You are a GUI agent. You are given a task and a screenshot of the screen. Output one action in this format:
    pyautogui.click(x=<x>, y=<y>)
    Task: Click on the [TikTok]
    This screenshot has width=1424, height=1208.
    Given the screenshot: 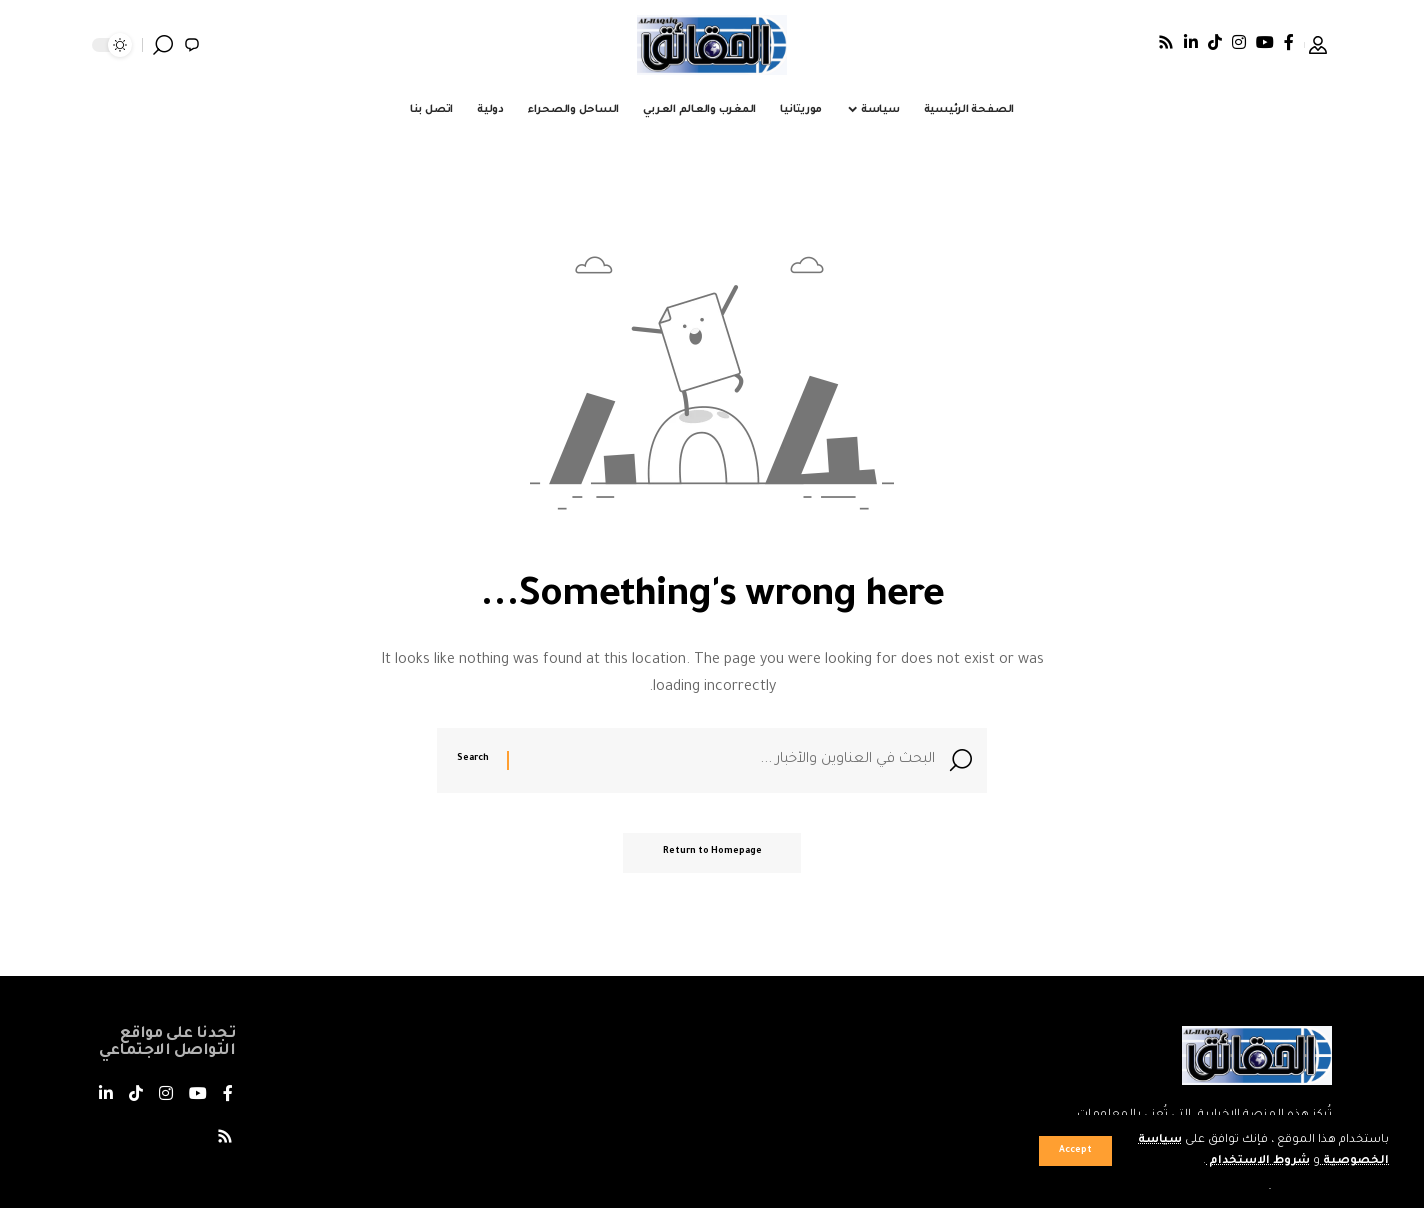 What is the action you would take?
    pyautogui.click(x=1215, y=42)
    